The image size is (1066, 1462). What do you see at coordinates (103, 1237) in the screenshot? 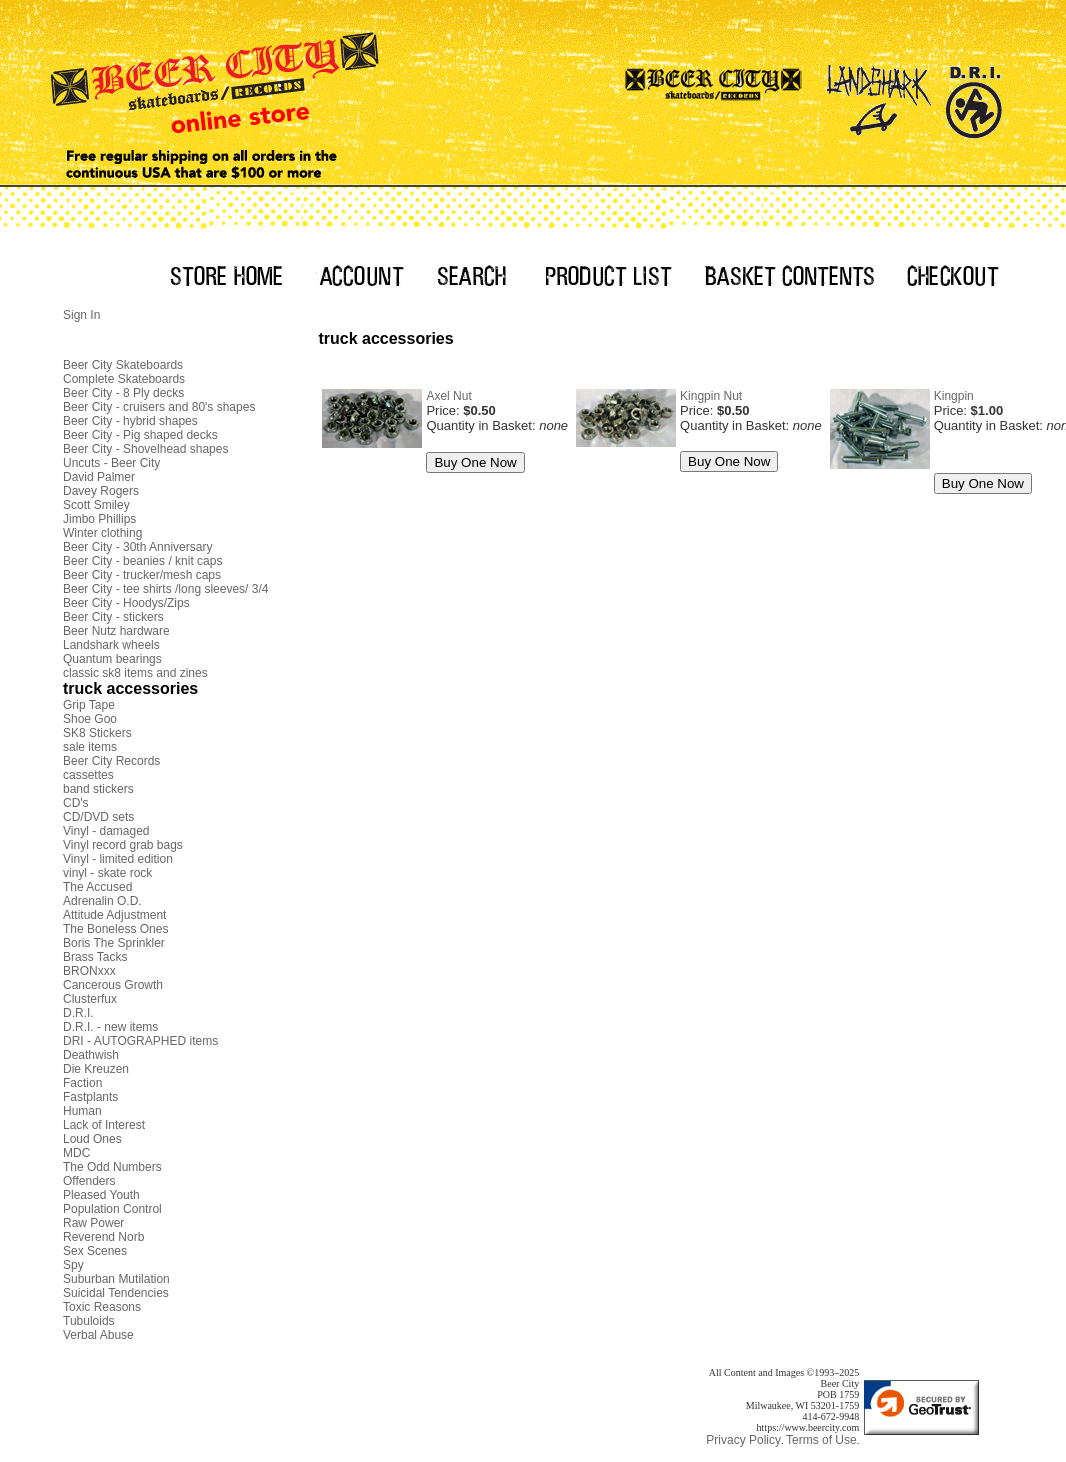
I see `Reverend Norb` at bounding box center [103, 1237].